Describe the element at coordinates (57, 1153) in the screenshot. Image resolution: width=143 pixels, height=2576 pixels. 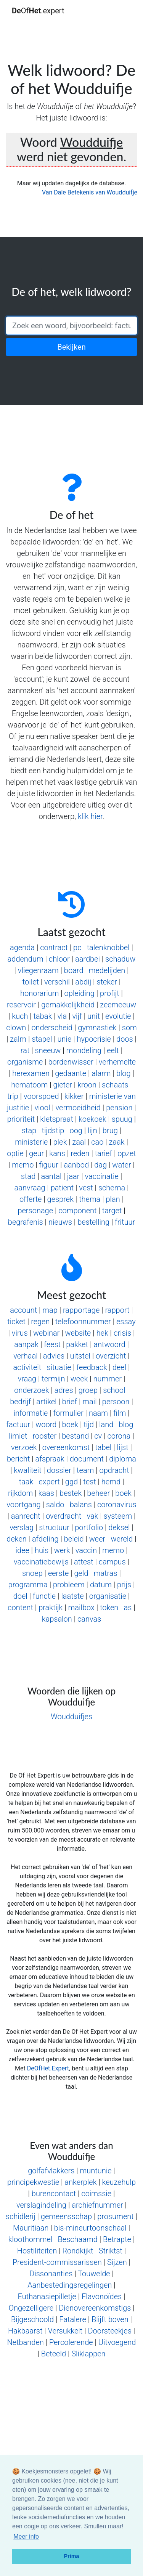
I see `kans` at that location.